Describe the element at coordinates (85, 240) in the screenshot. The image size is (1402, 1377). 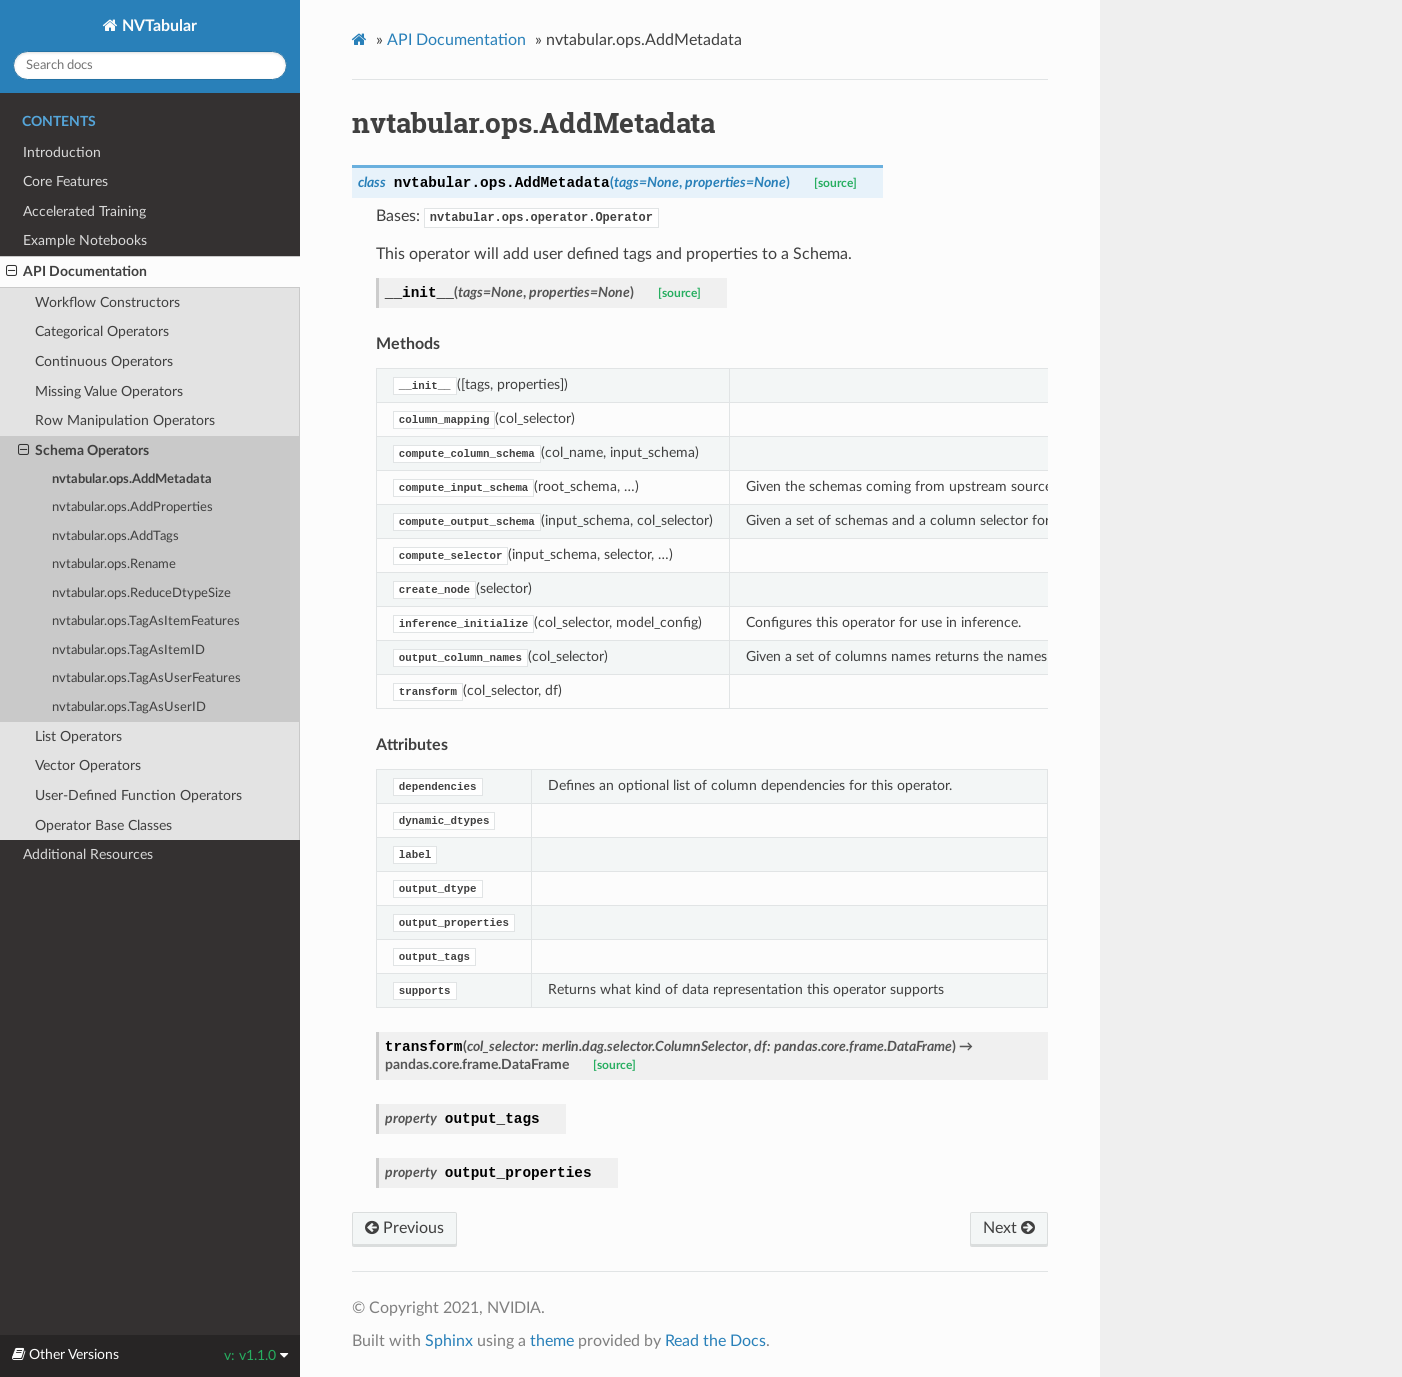
I see `Example Notebooks` at that location.